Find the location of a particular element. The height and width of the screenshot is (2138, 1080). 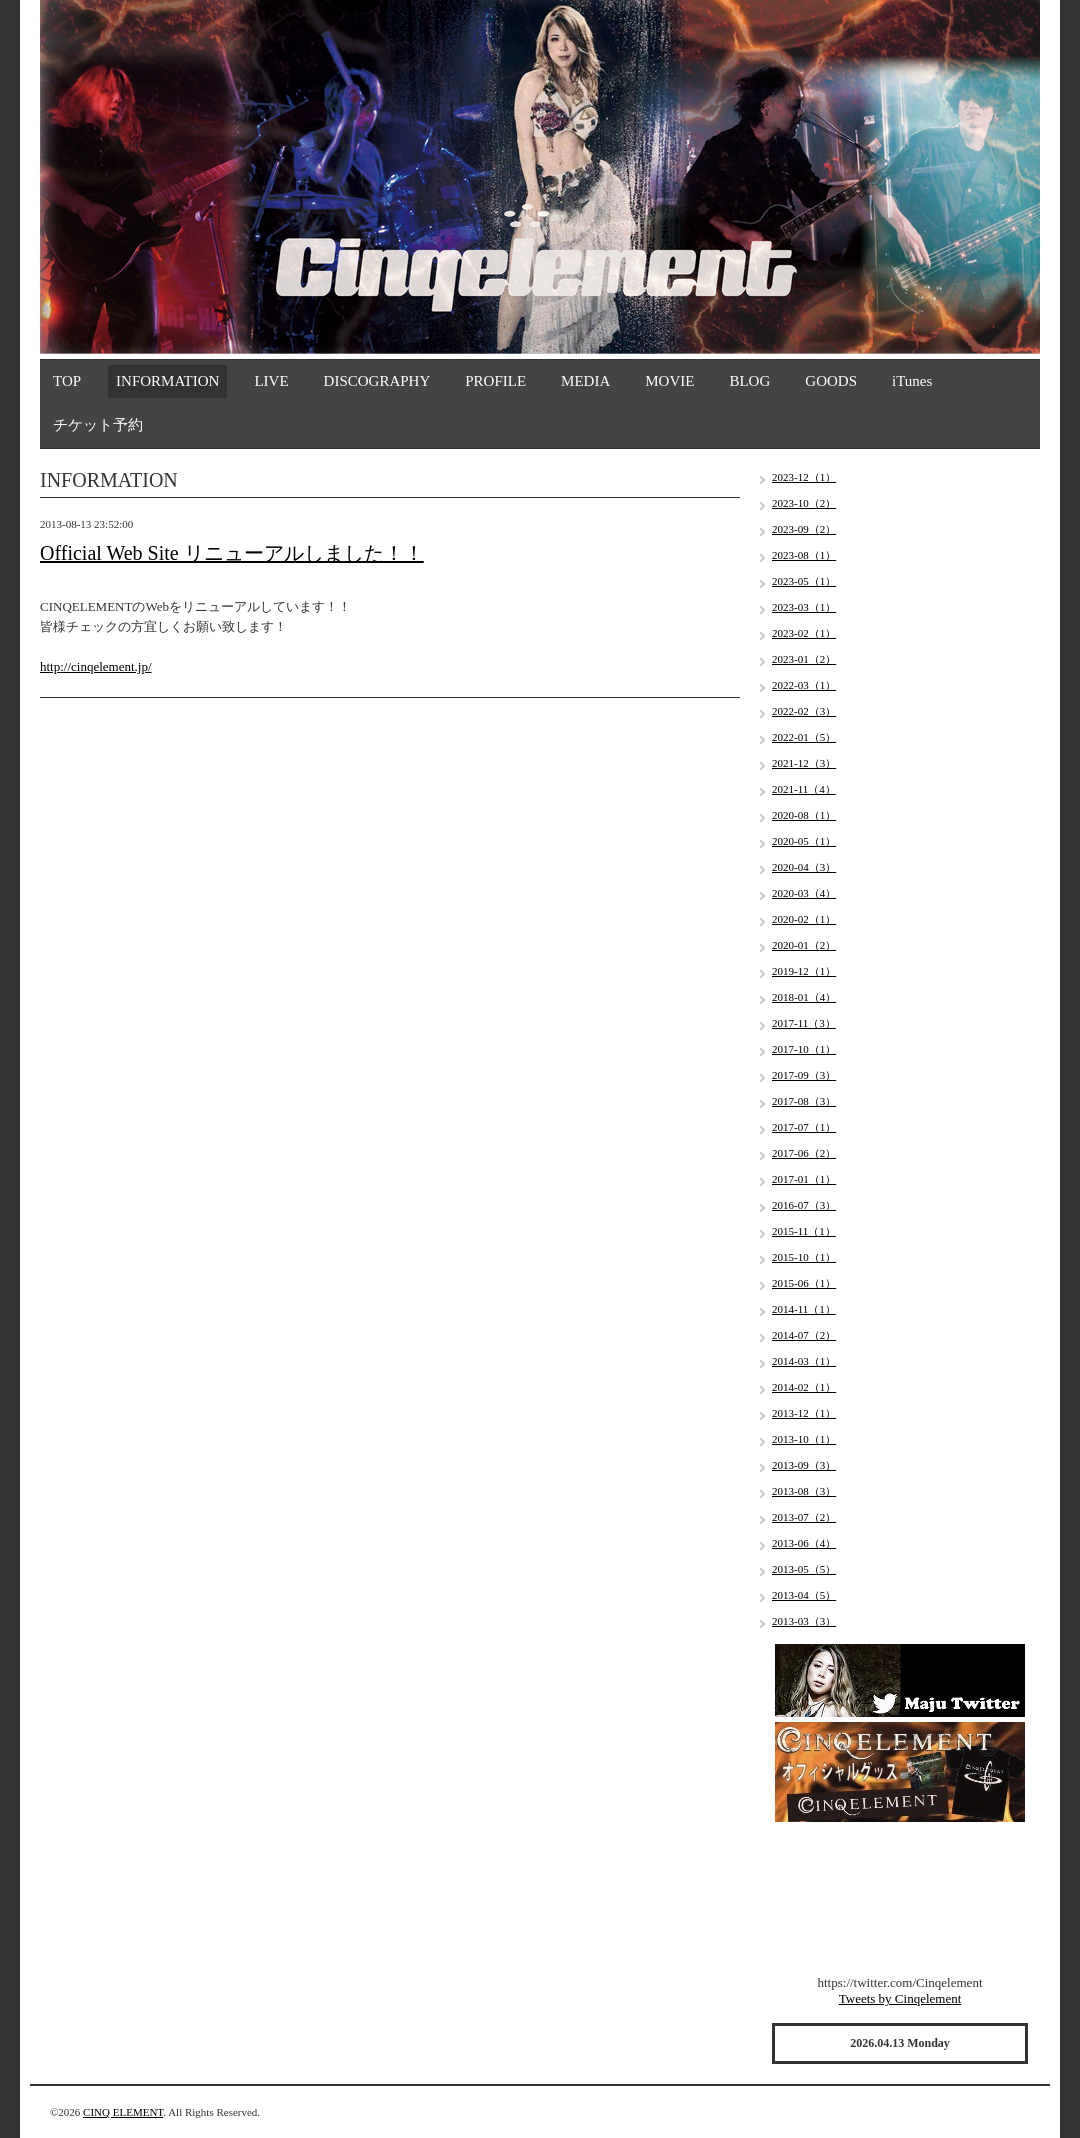

2017-08（3） is located at coordinates (804, 1101).